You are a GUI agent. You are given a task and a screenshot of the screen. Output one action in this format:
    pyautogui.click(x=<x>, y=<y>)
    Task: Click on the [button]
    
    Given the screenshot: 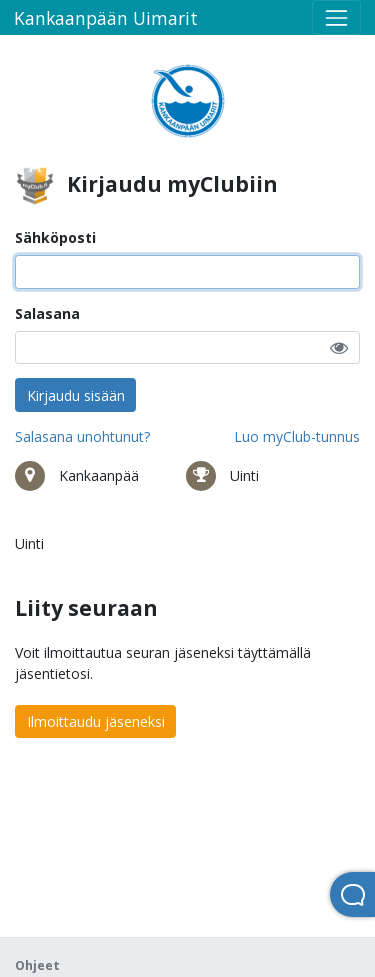 What is the action you would take?
    pyautogui.click(x=339, y=347)
    